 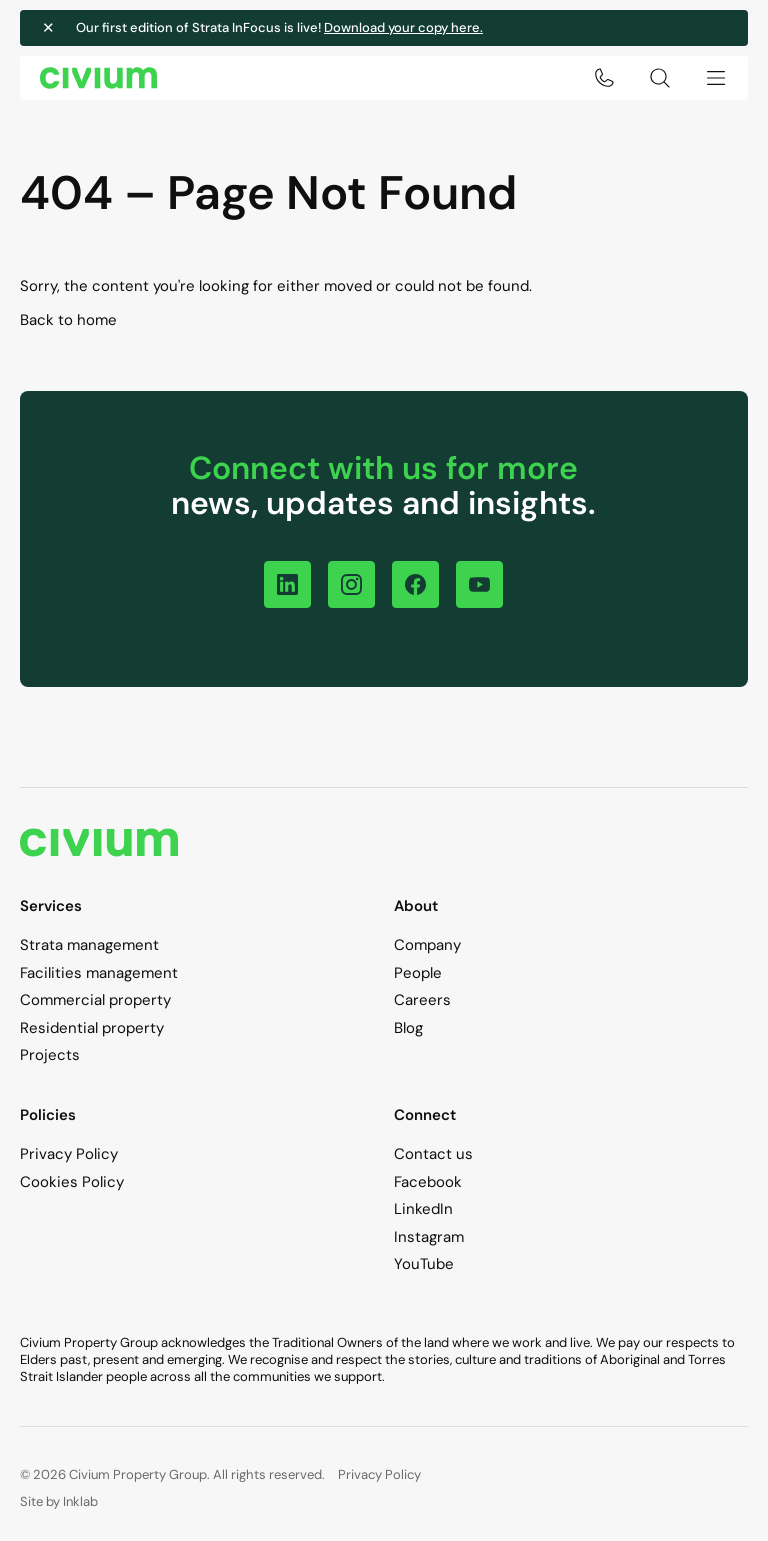 What do you see at coordinates (403, 27) in the screenshot?
I see `Download your copy here.` at bounding box center [403, 27].